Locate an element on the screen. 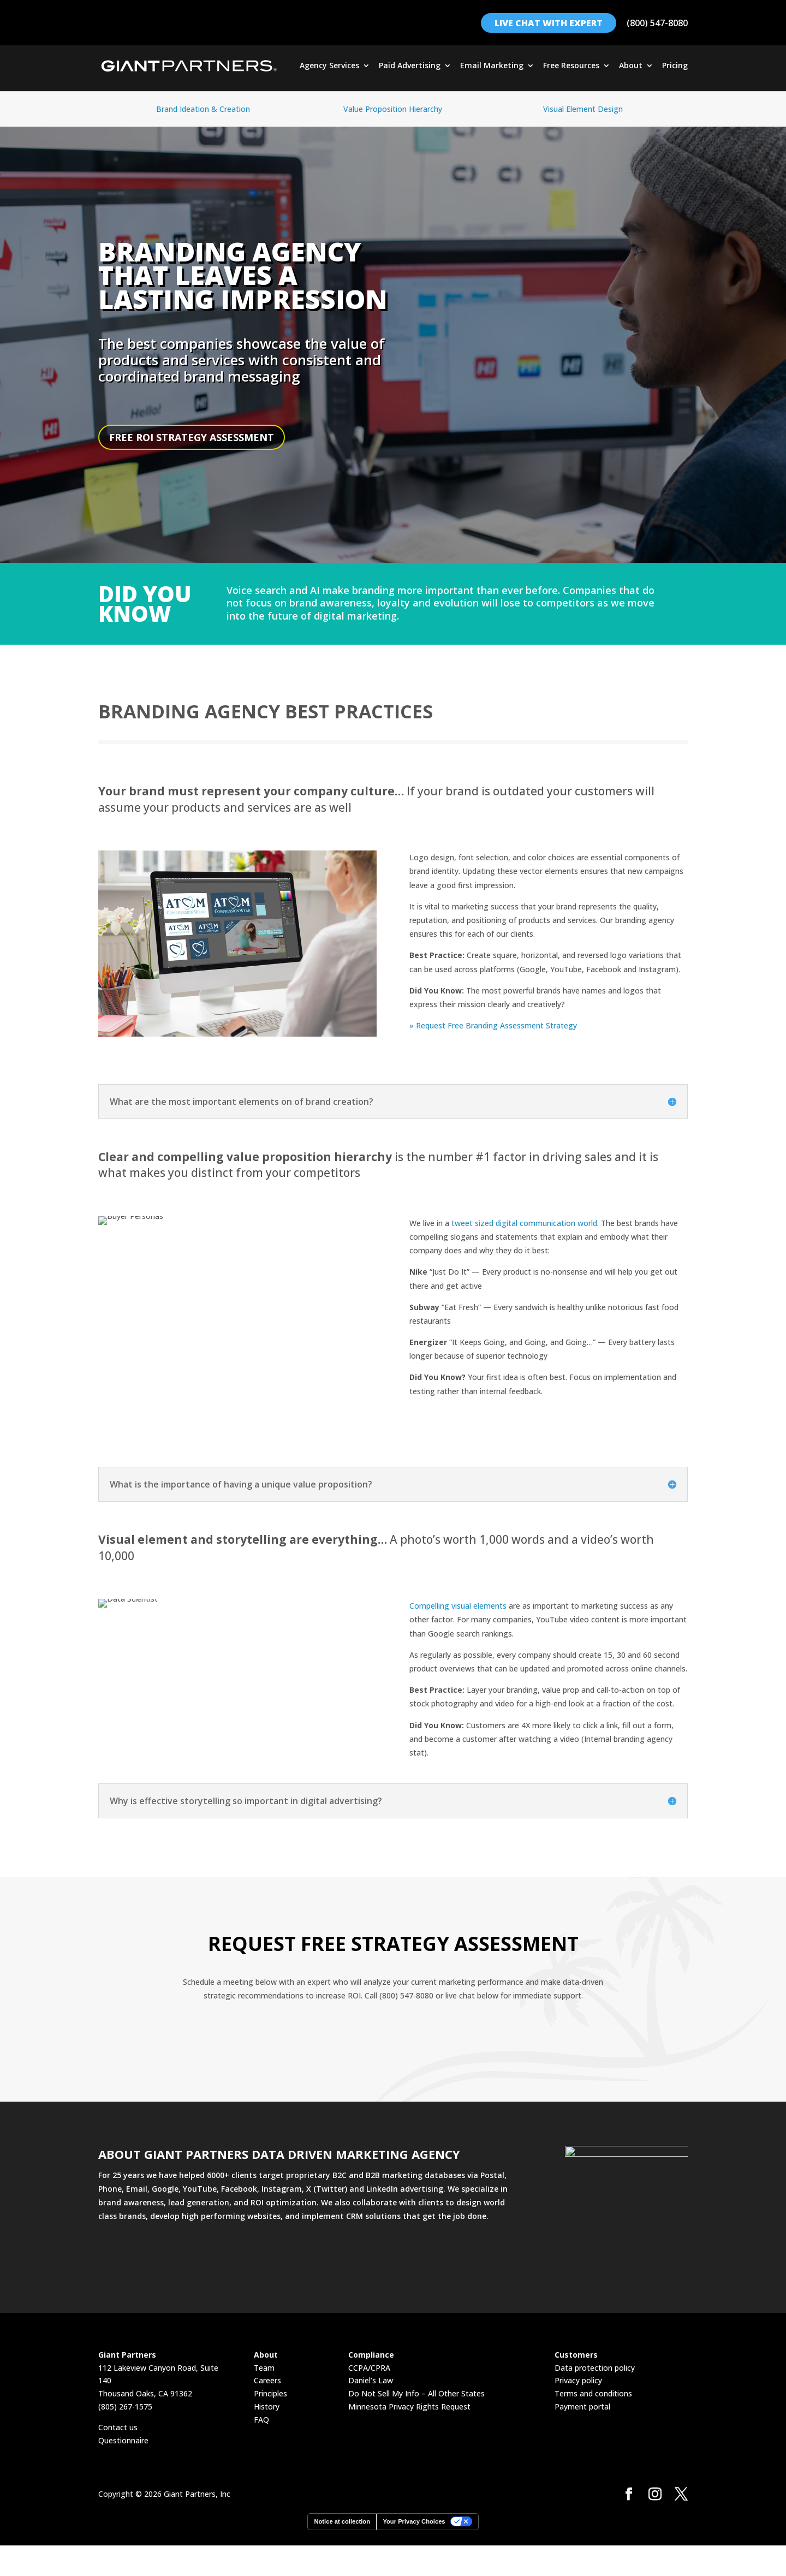 This screenshot has width=786, height=2576. Daniel’s Law is located at coordinates (370, 2380).